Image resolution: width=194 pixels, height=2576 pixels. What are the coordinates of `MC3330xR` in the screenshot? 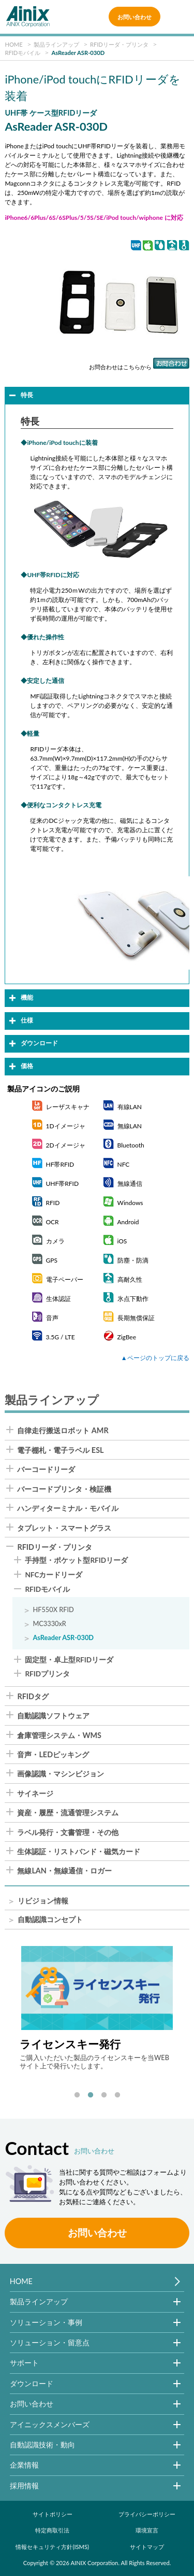 It's located at (49, 1623).